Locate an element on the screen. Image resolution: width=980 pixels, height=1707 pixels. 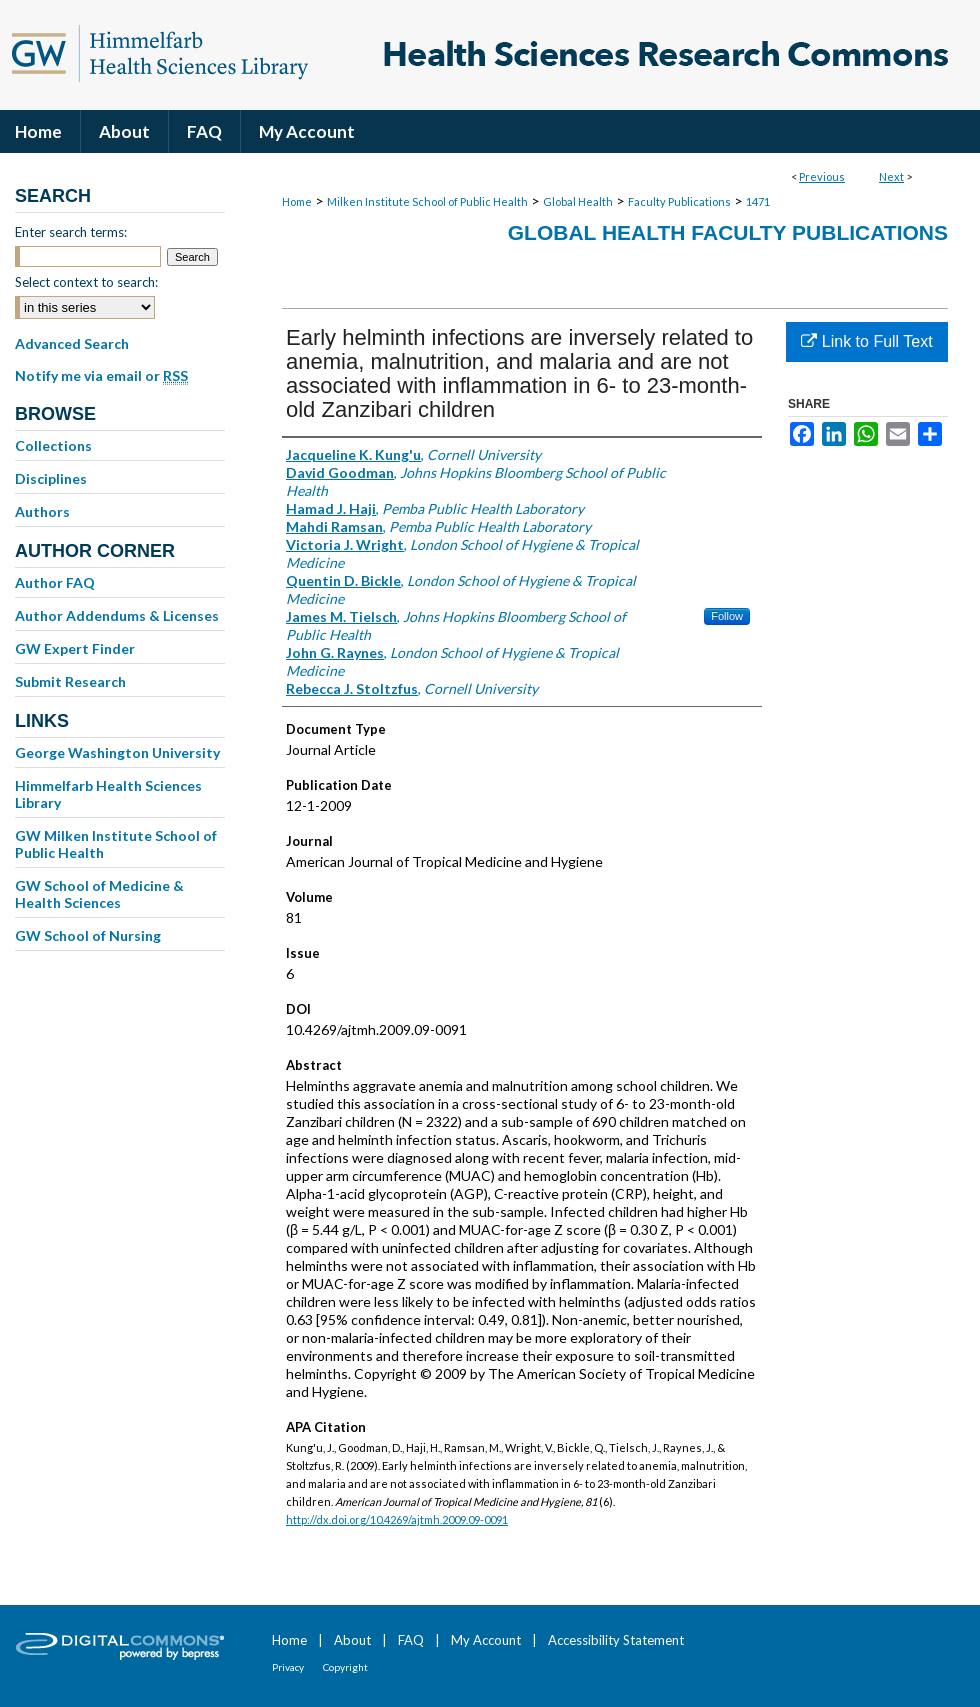
Himmelfarb Health Sciences Library is located at coordinates (108, 794).